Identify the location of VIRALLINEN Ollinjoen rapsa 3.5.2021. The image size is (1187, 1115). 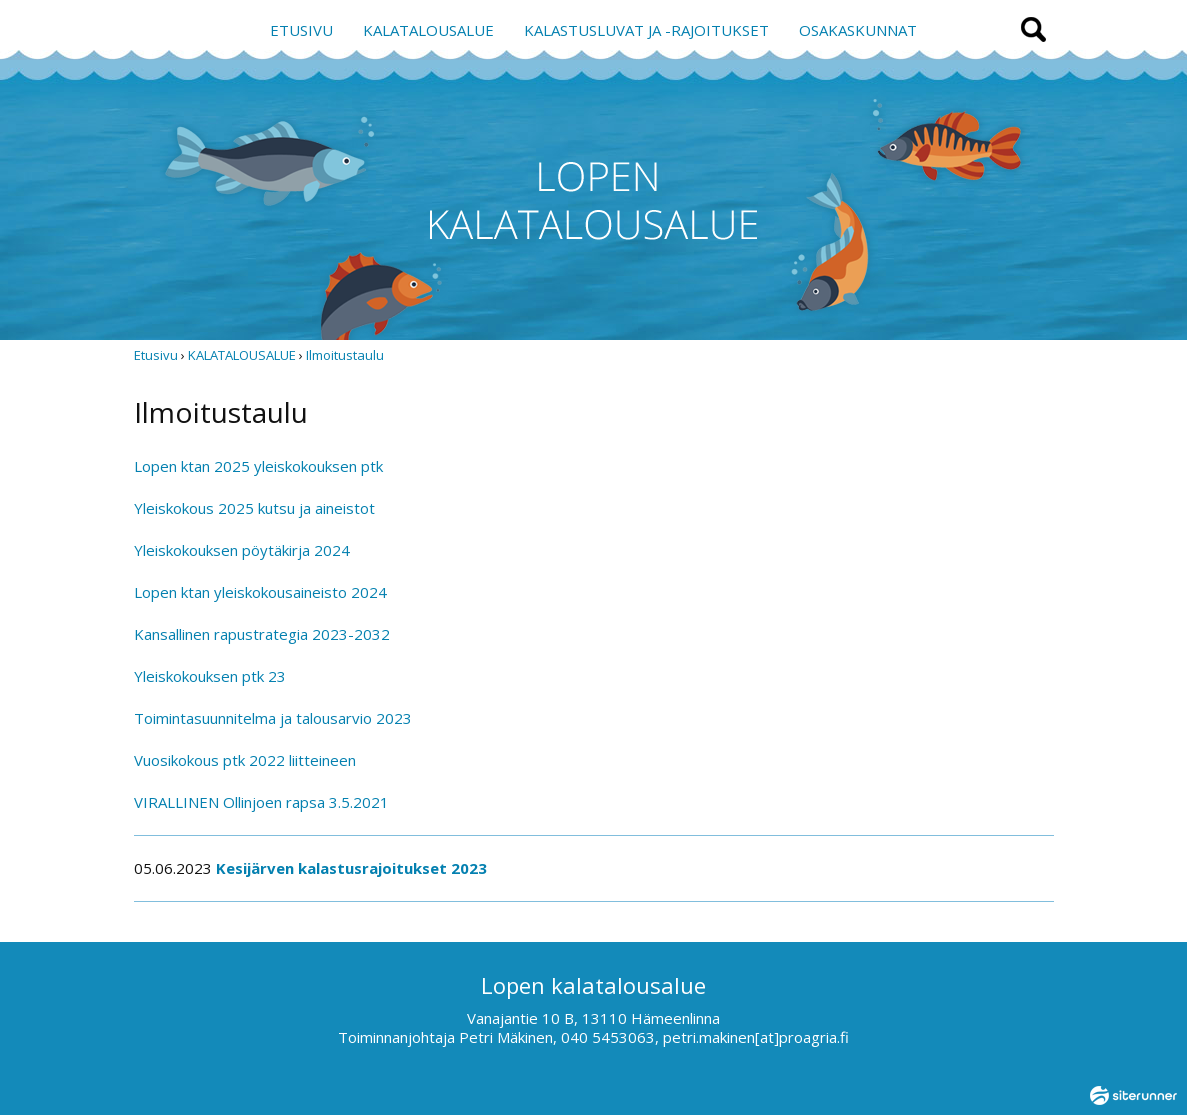
(261, 802).